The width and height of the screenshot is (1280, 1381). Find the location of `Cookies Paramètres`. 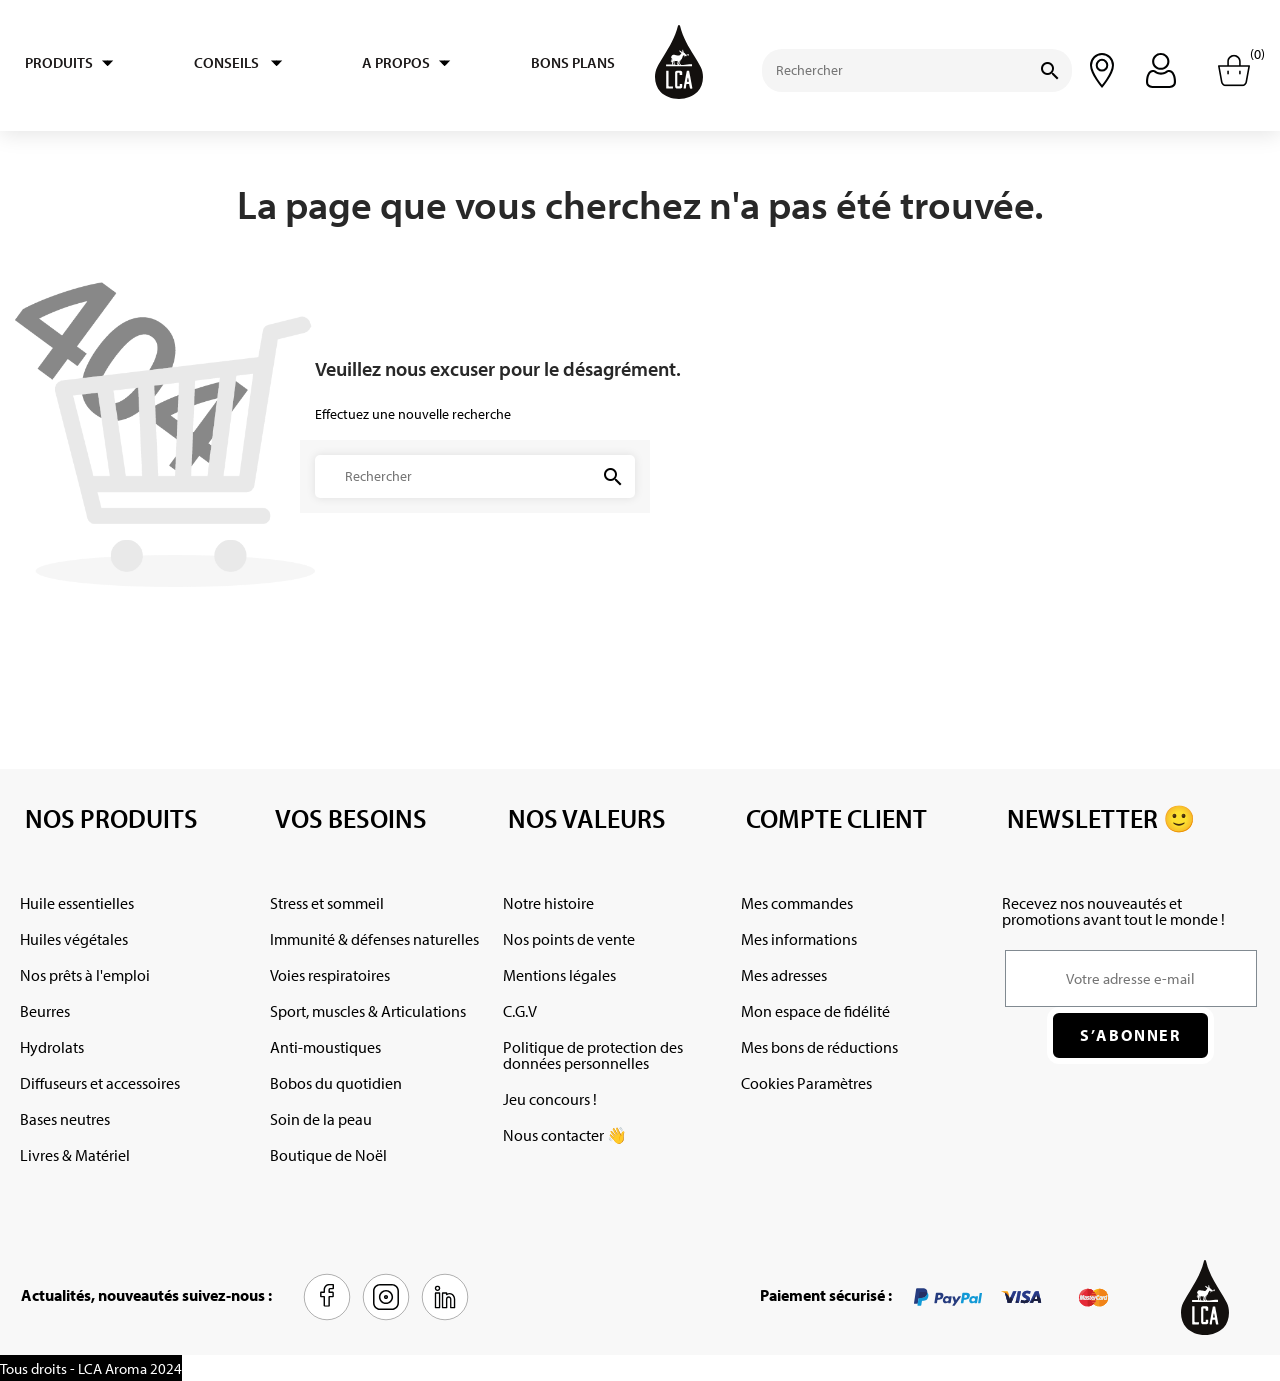

Cookies Paramètres is located at coordinates (806, 1083).